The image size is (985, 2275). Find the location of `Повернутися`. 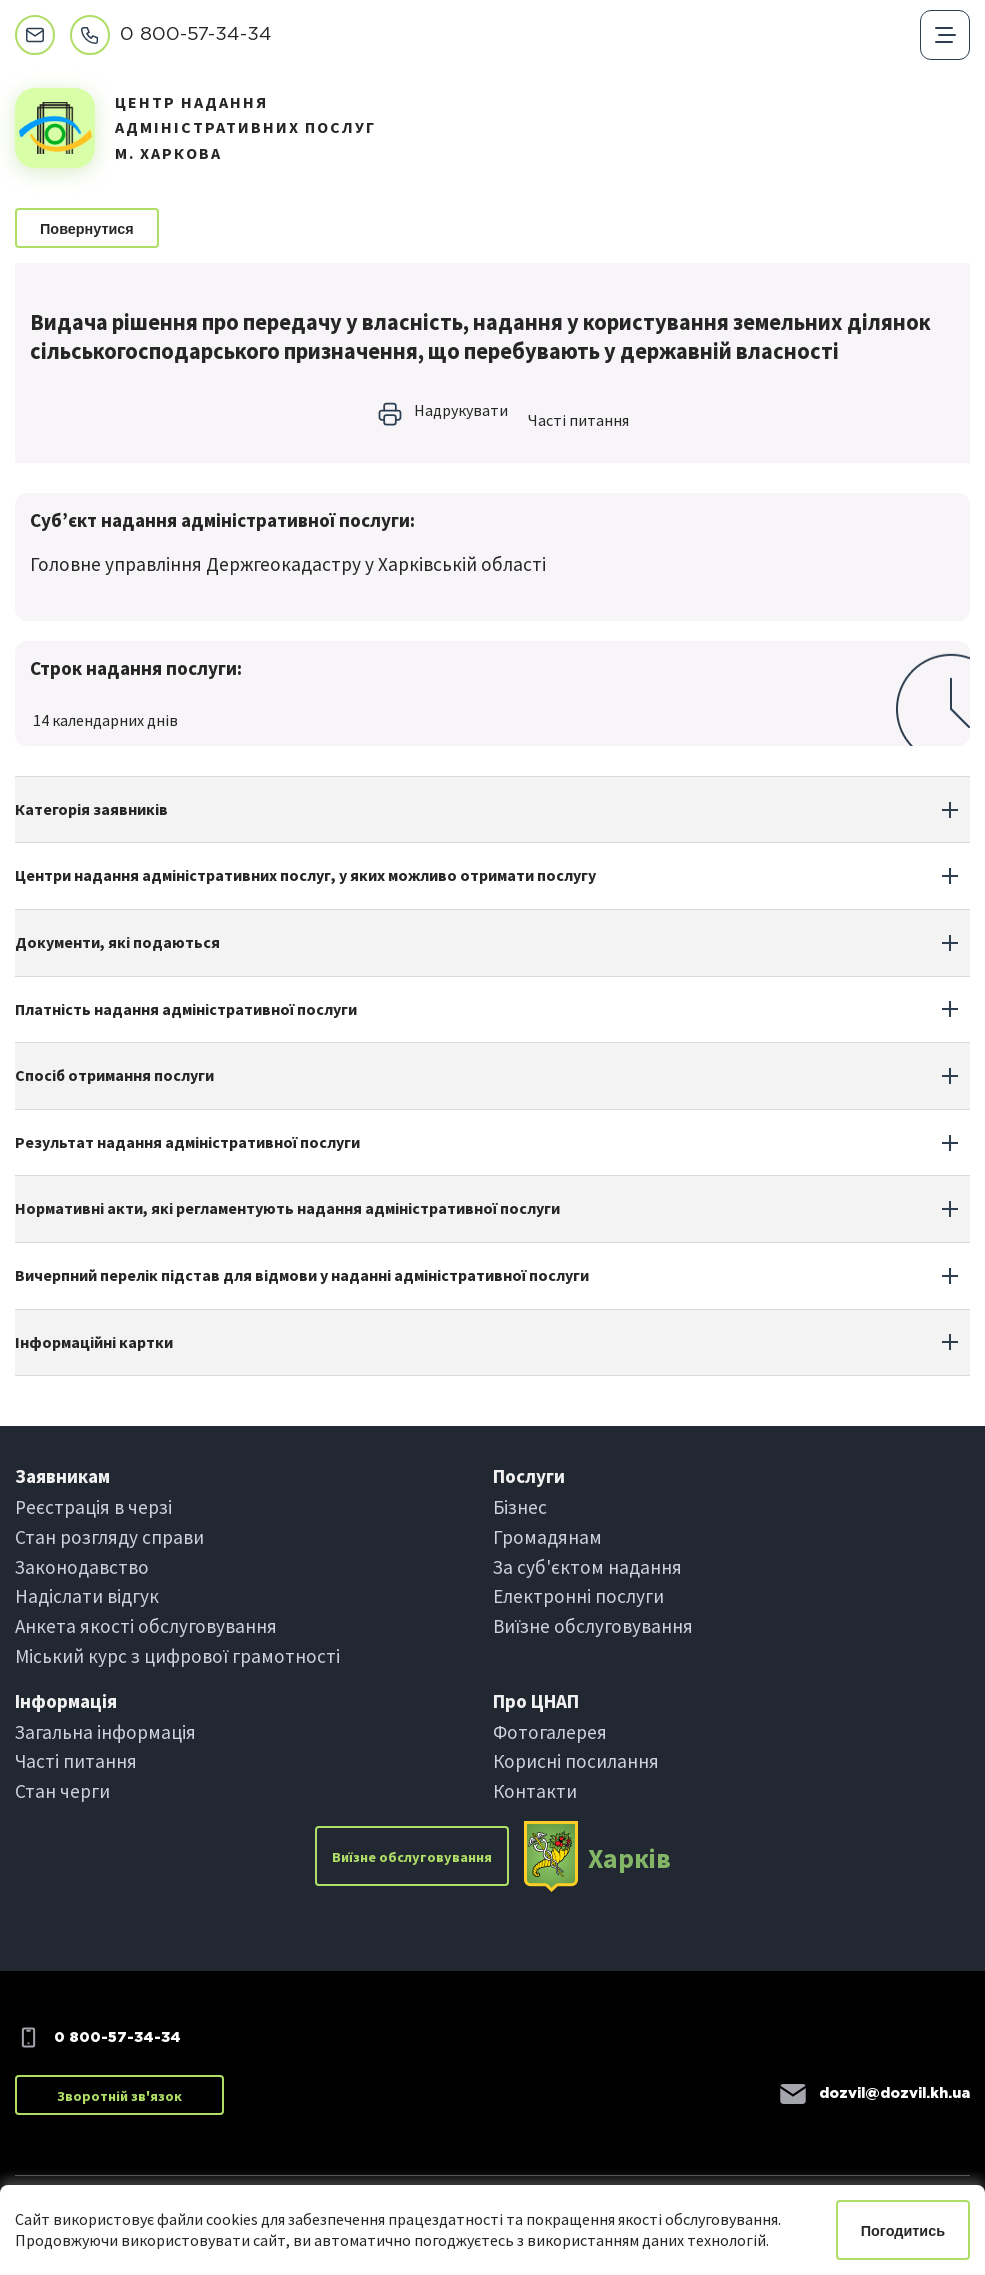

Повернутися is located at coordinates (87, 229).